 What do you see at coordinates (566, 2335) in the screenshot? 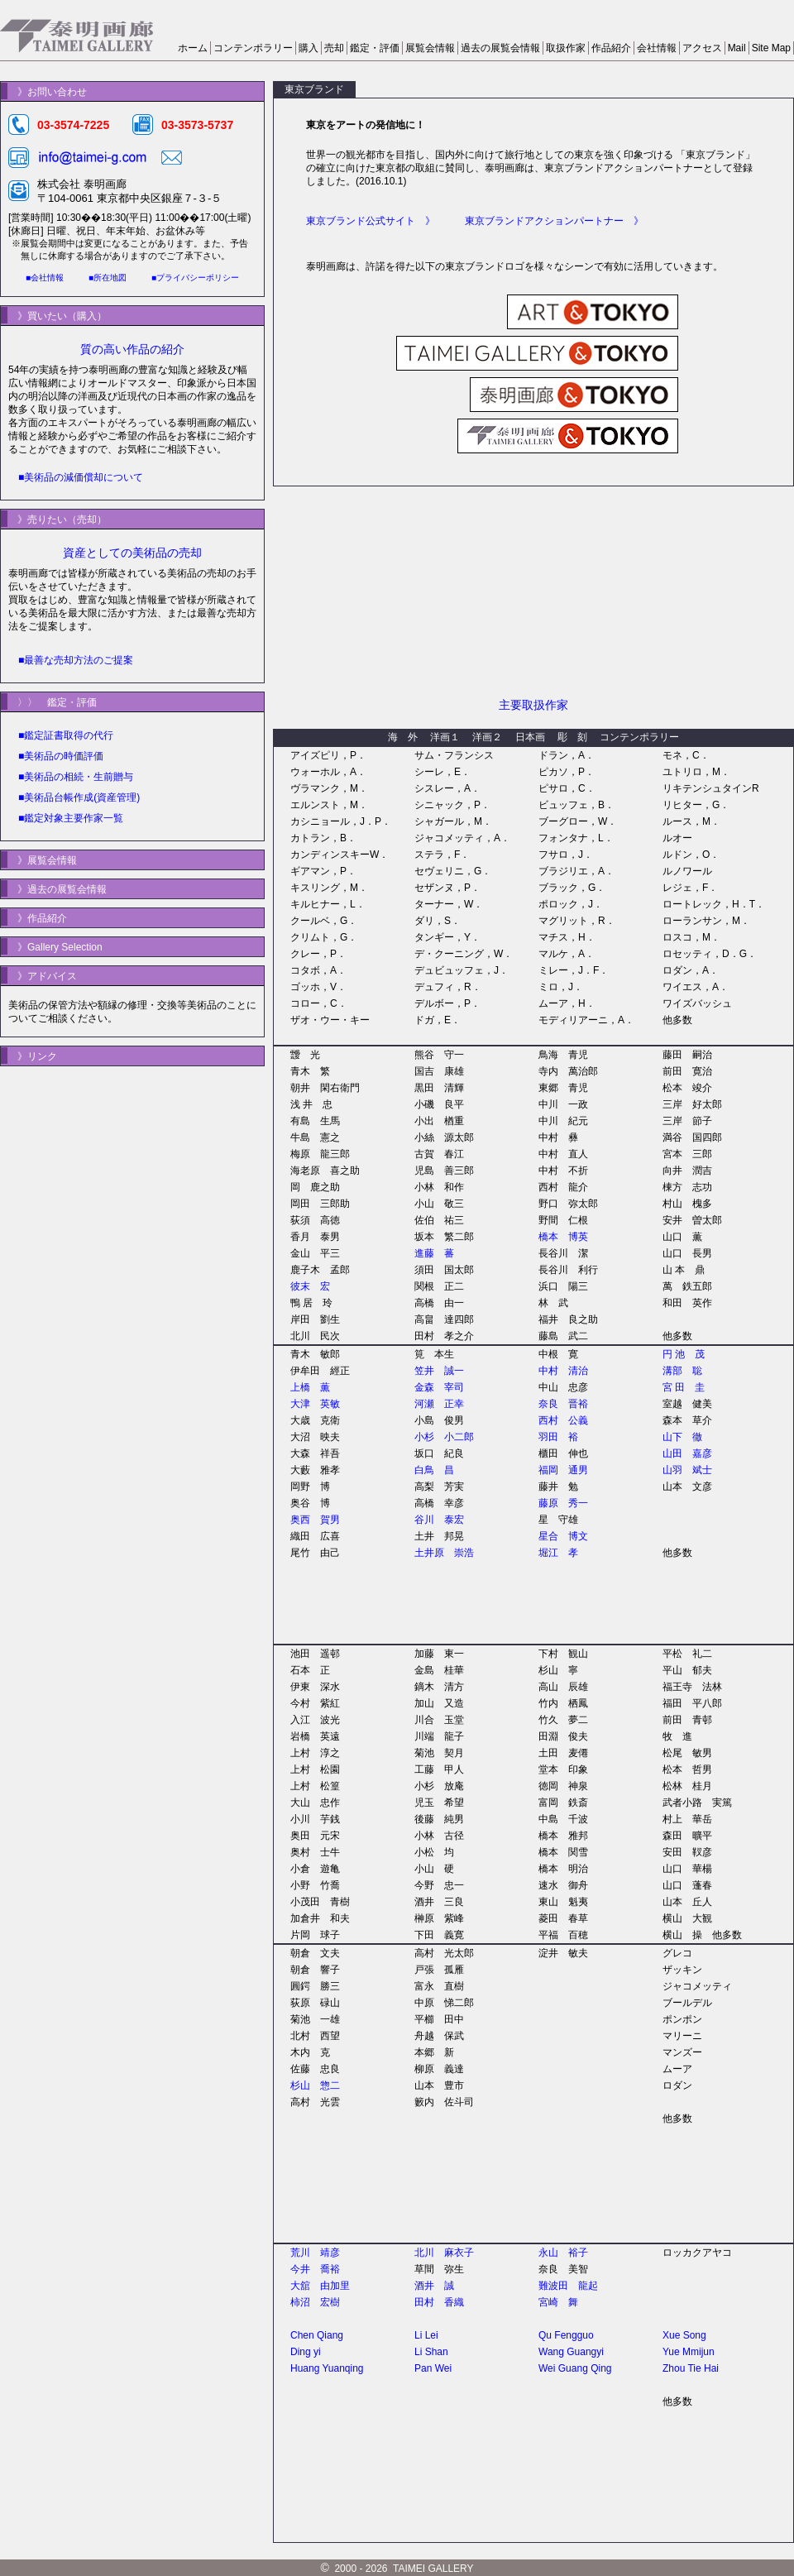
I see `Qu Fengguo` at bounding box center [566, 2335].